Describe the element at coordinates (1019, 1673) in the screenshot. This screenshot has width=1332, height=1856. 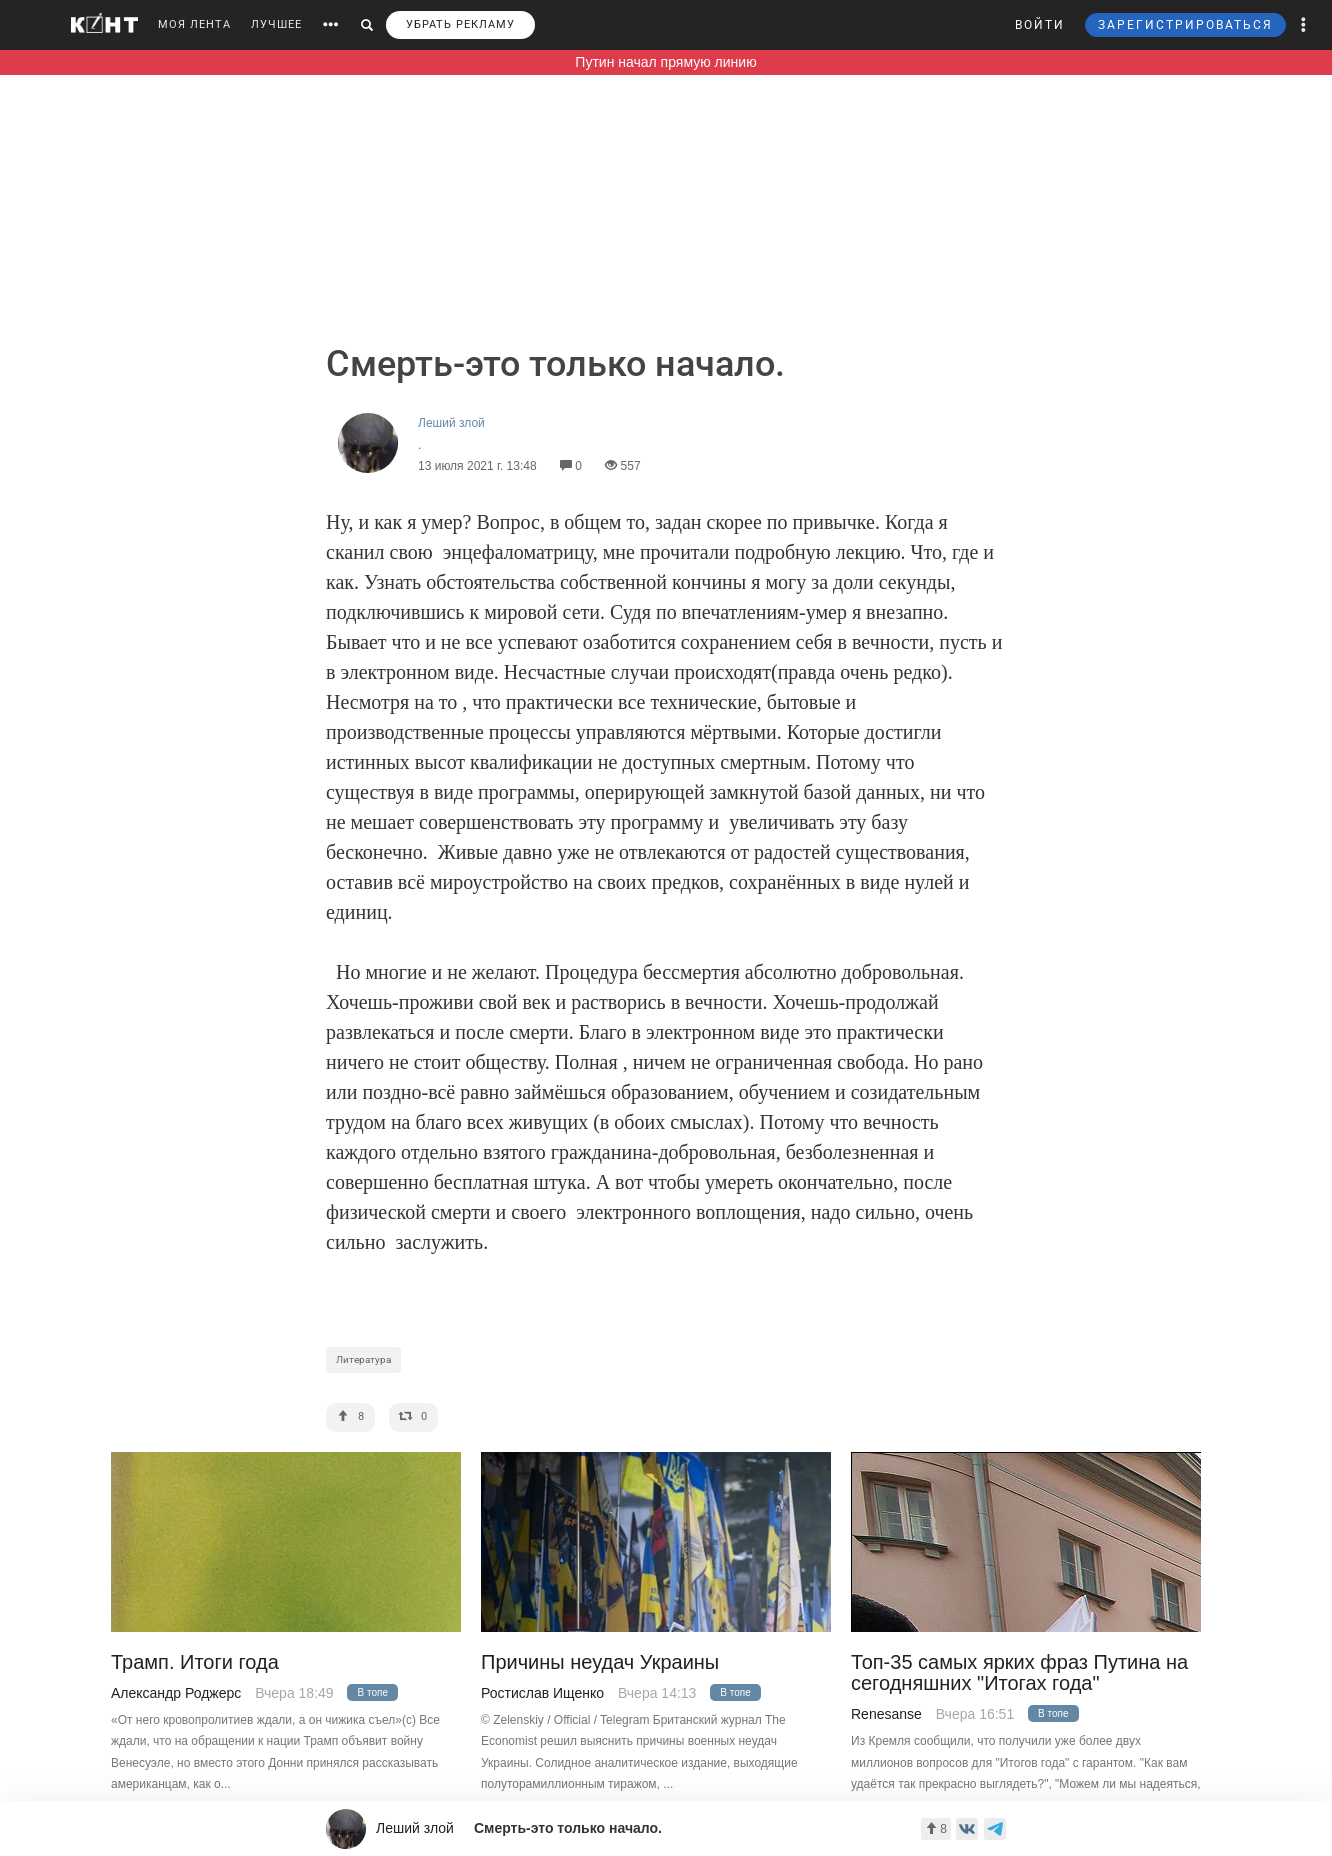
I see `Топ-35 самых ярких фраз Путина на сегодняшних "Итогах года"` at that location.